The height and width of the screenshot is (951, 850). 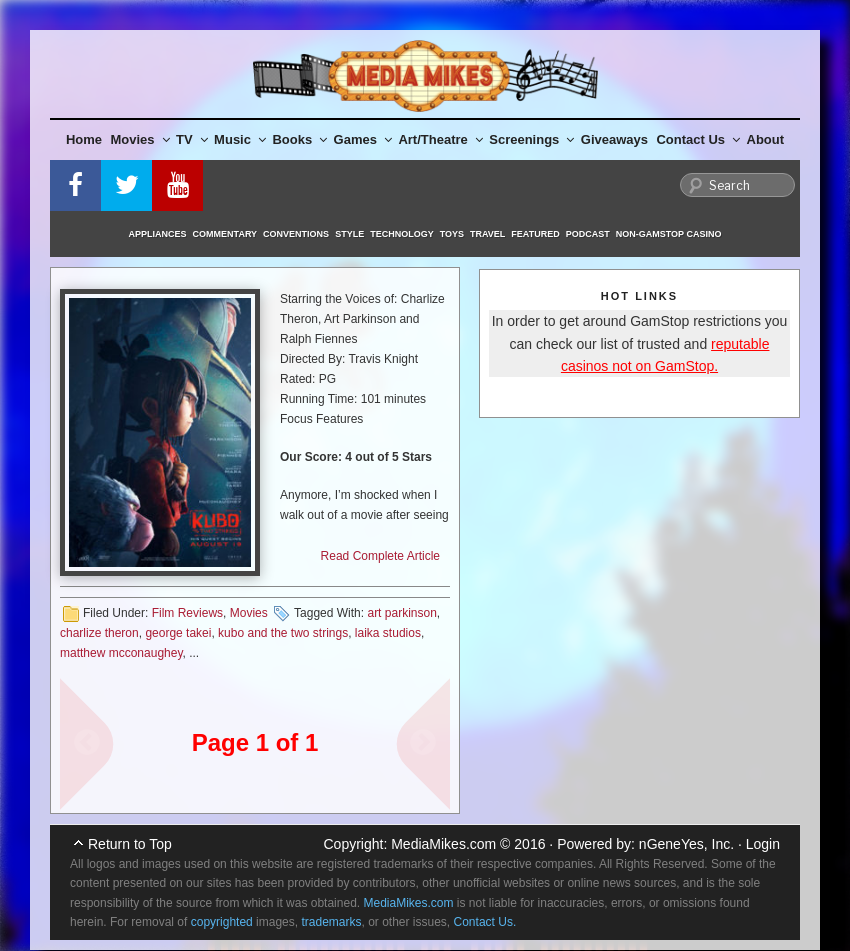 I want to click on art parkinson, so click(x=401, y=613).